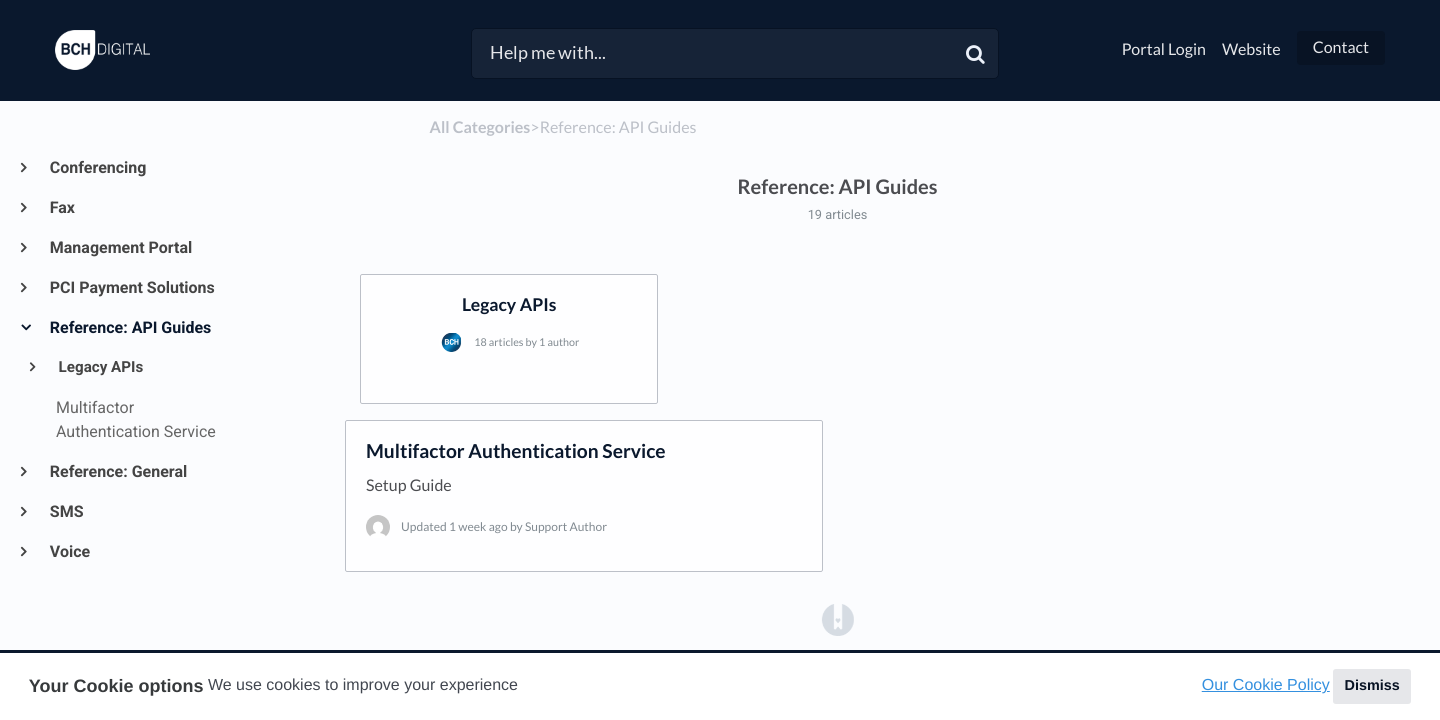  Describe the element at coordinates (480, 127) in the screenshot. I see `All Categories` at that location.